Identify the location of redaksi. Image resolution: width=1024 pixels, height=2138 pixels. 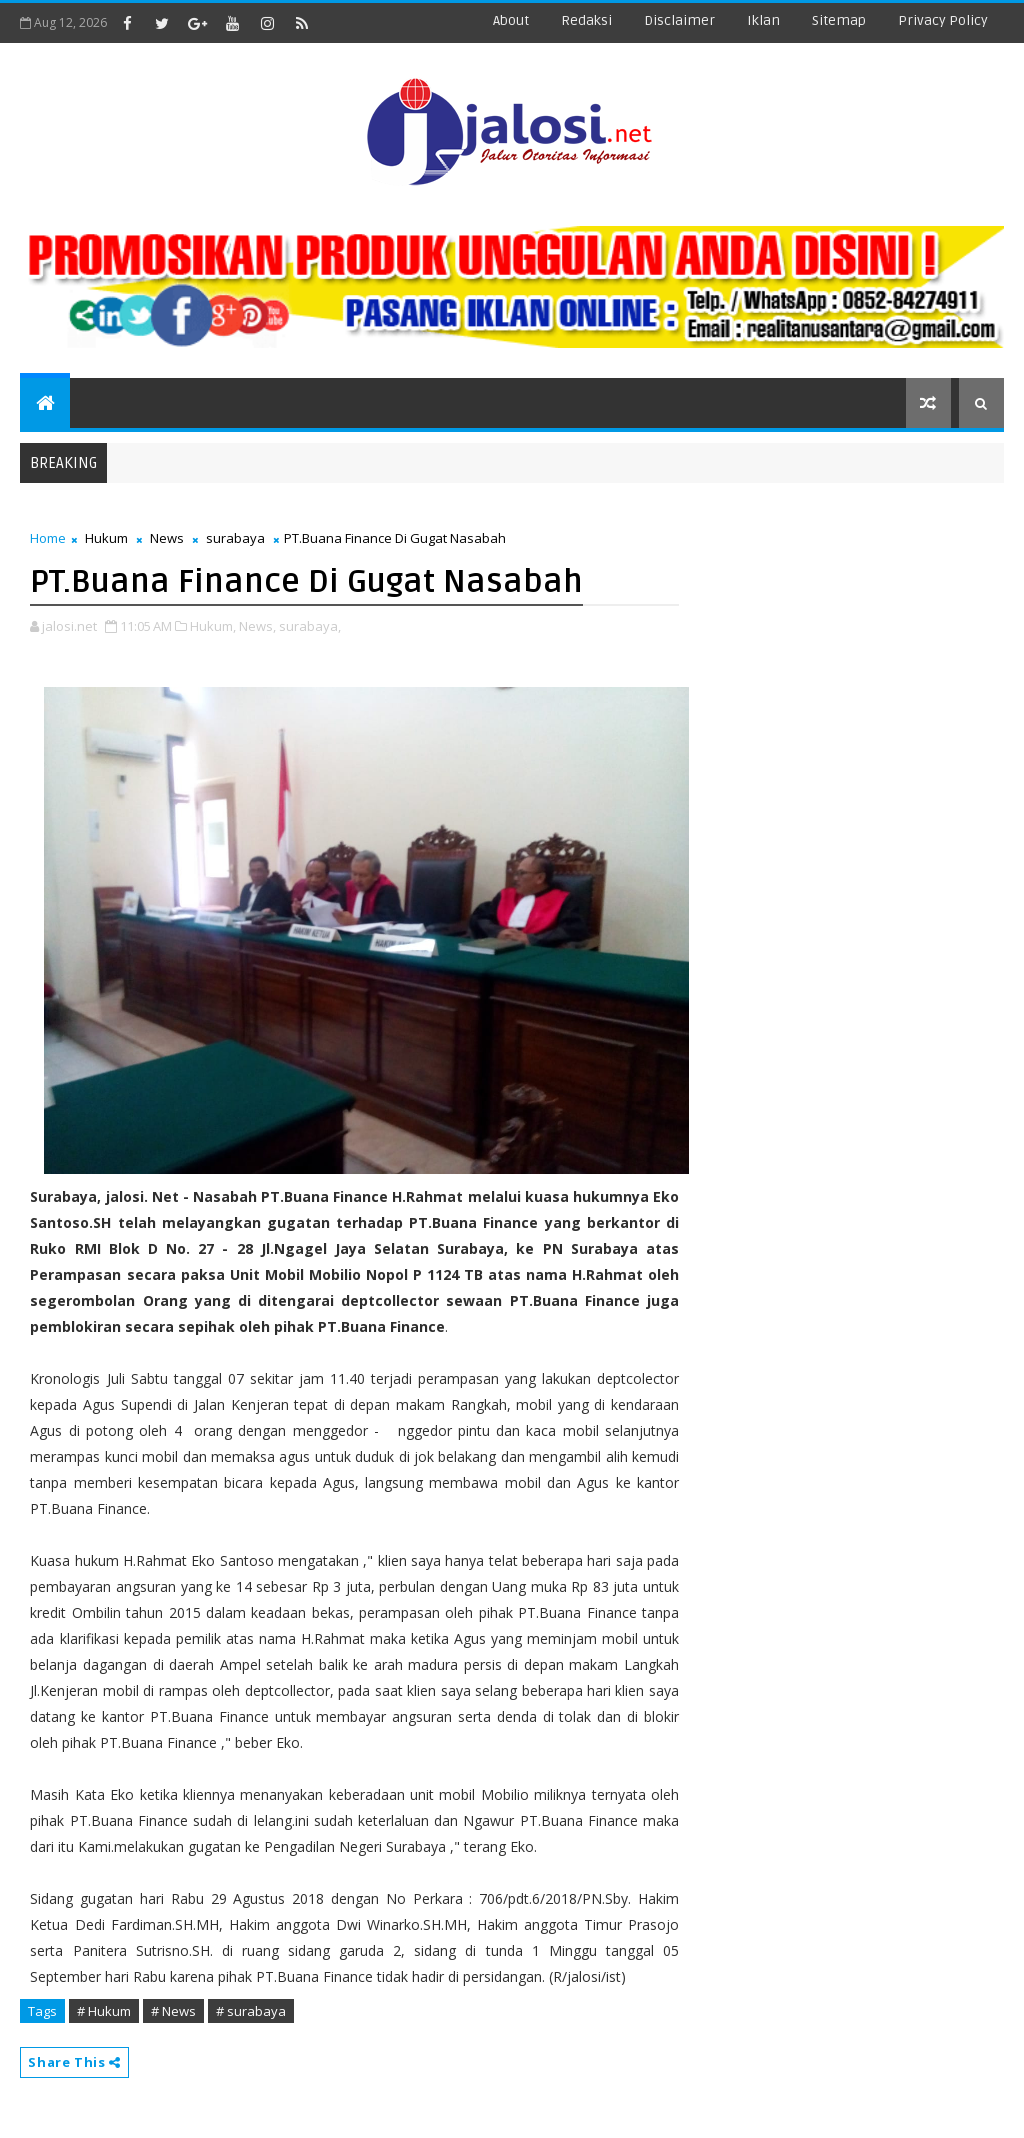
(586, 20).